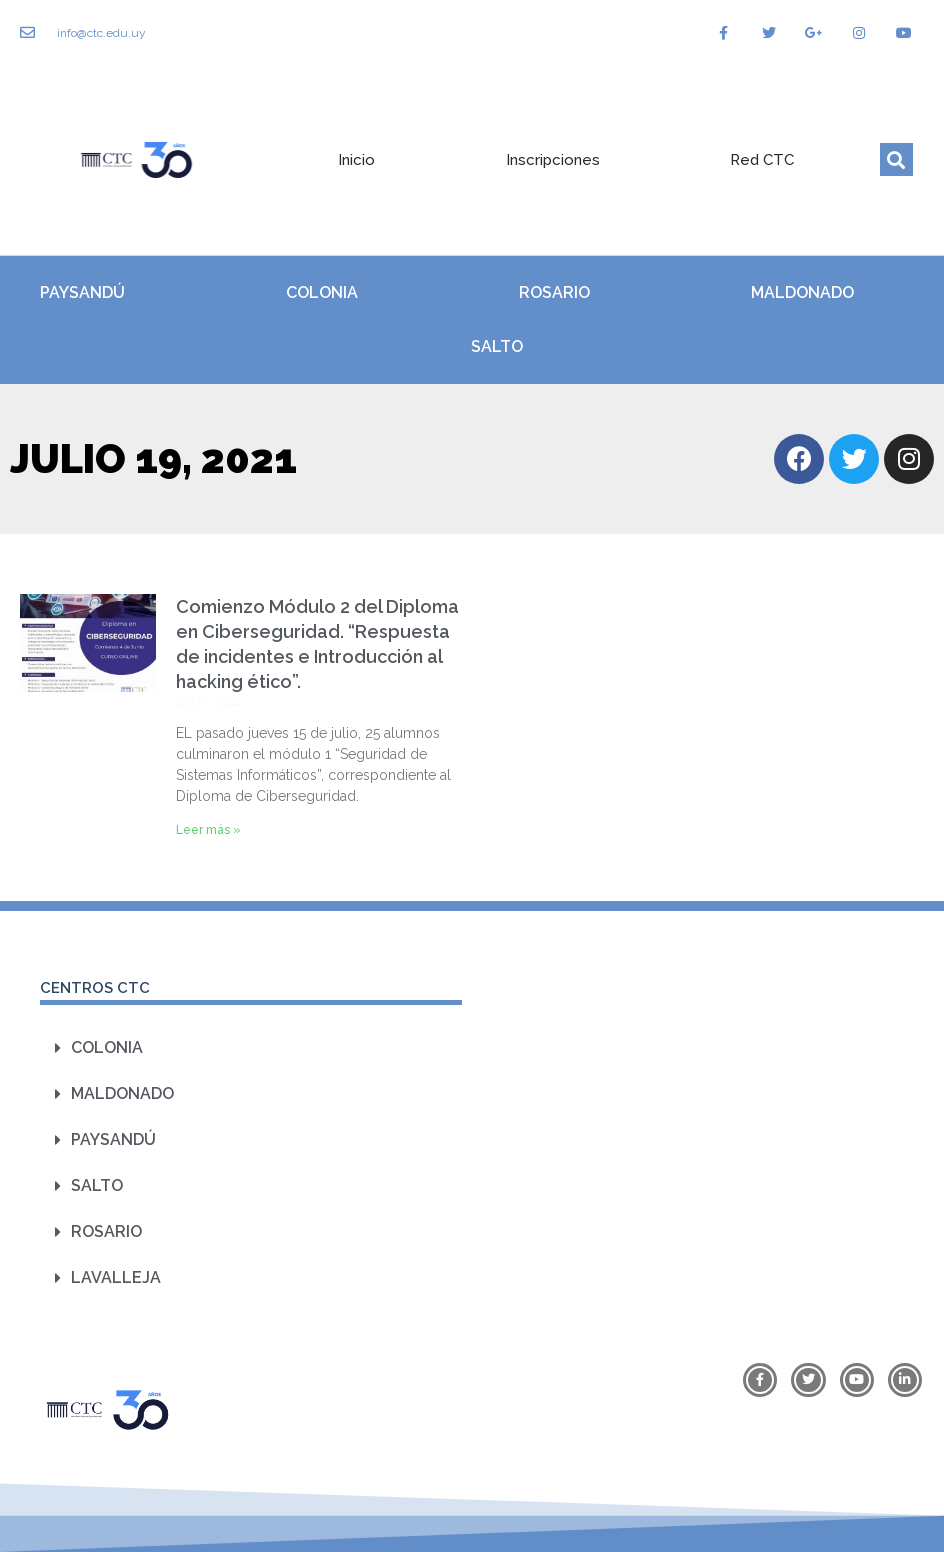 The width and height of the screenshot is (944, 1552). I want to click on Paysandú, so click(82, 292).